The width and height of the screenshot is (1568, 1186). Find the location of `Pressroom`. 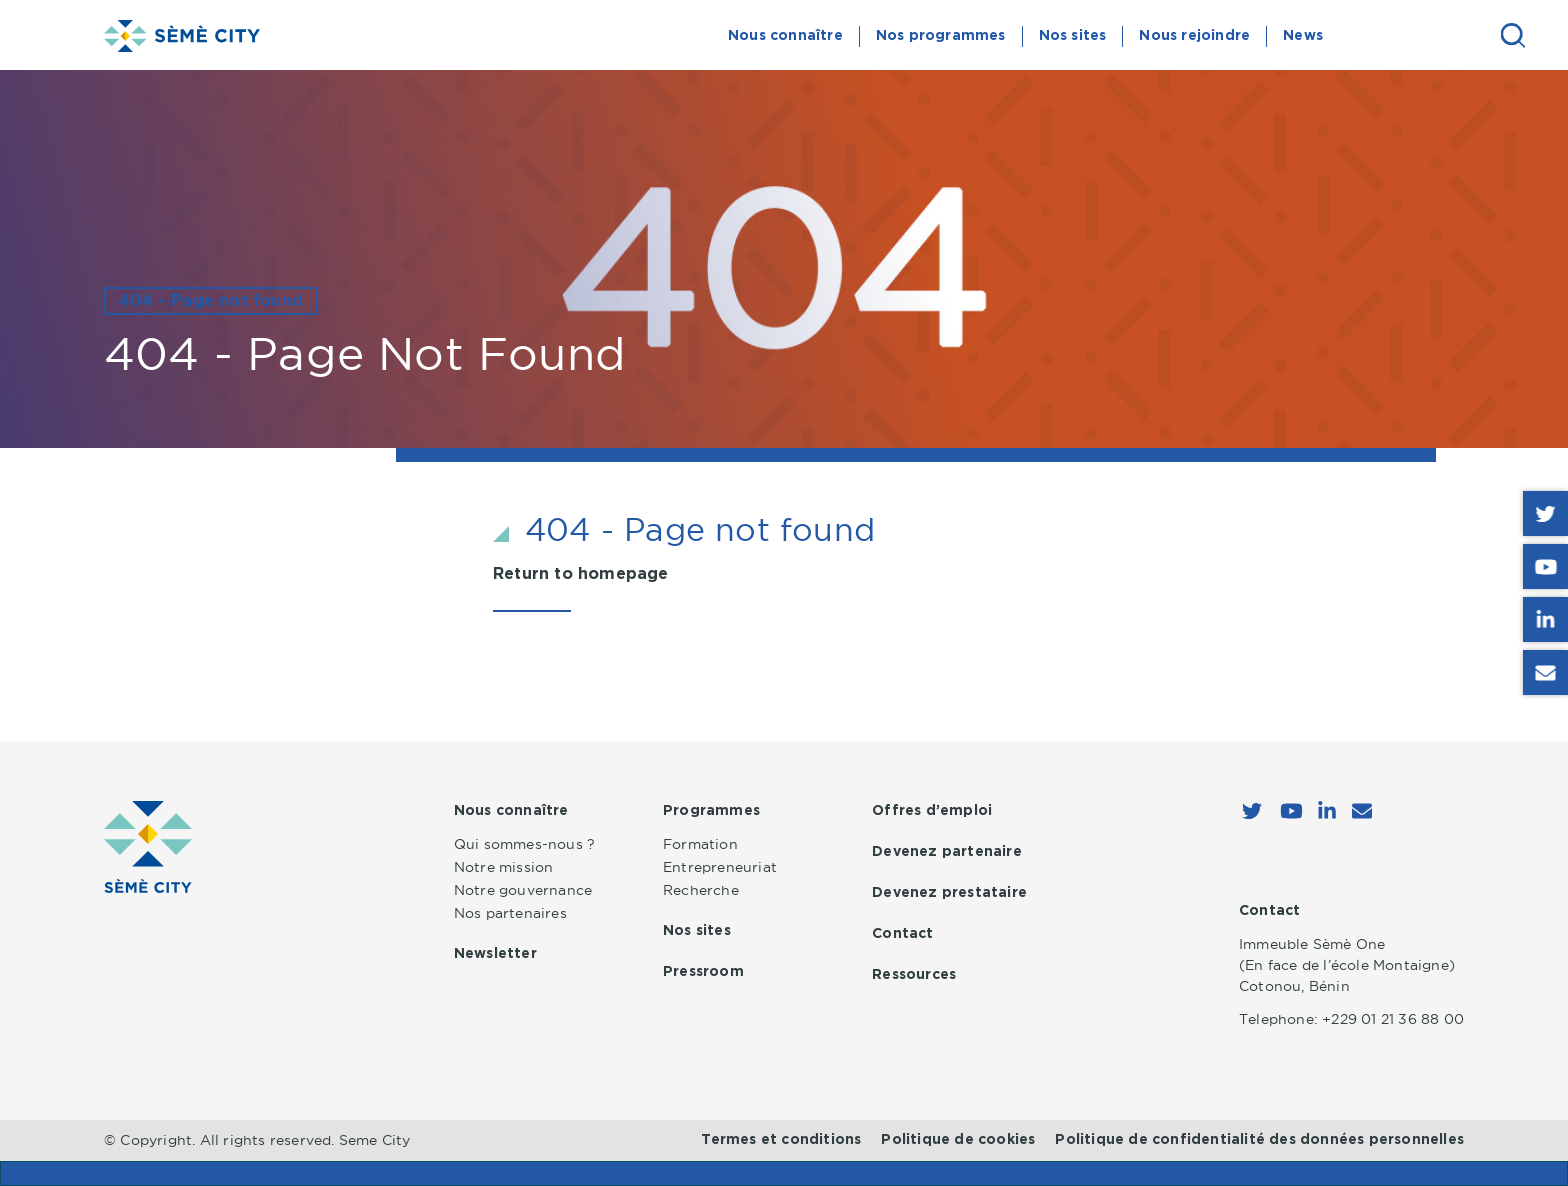

Pressroom is located at coordinates (703, 972).